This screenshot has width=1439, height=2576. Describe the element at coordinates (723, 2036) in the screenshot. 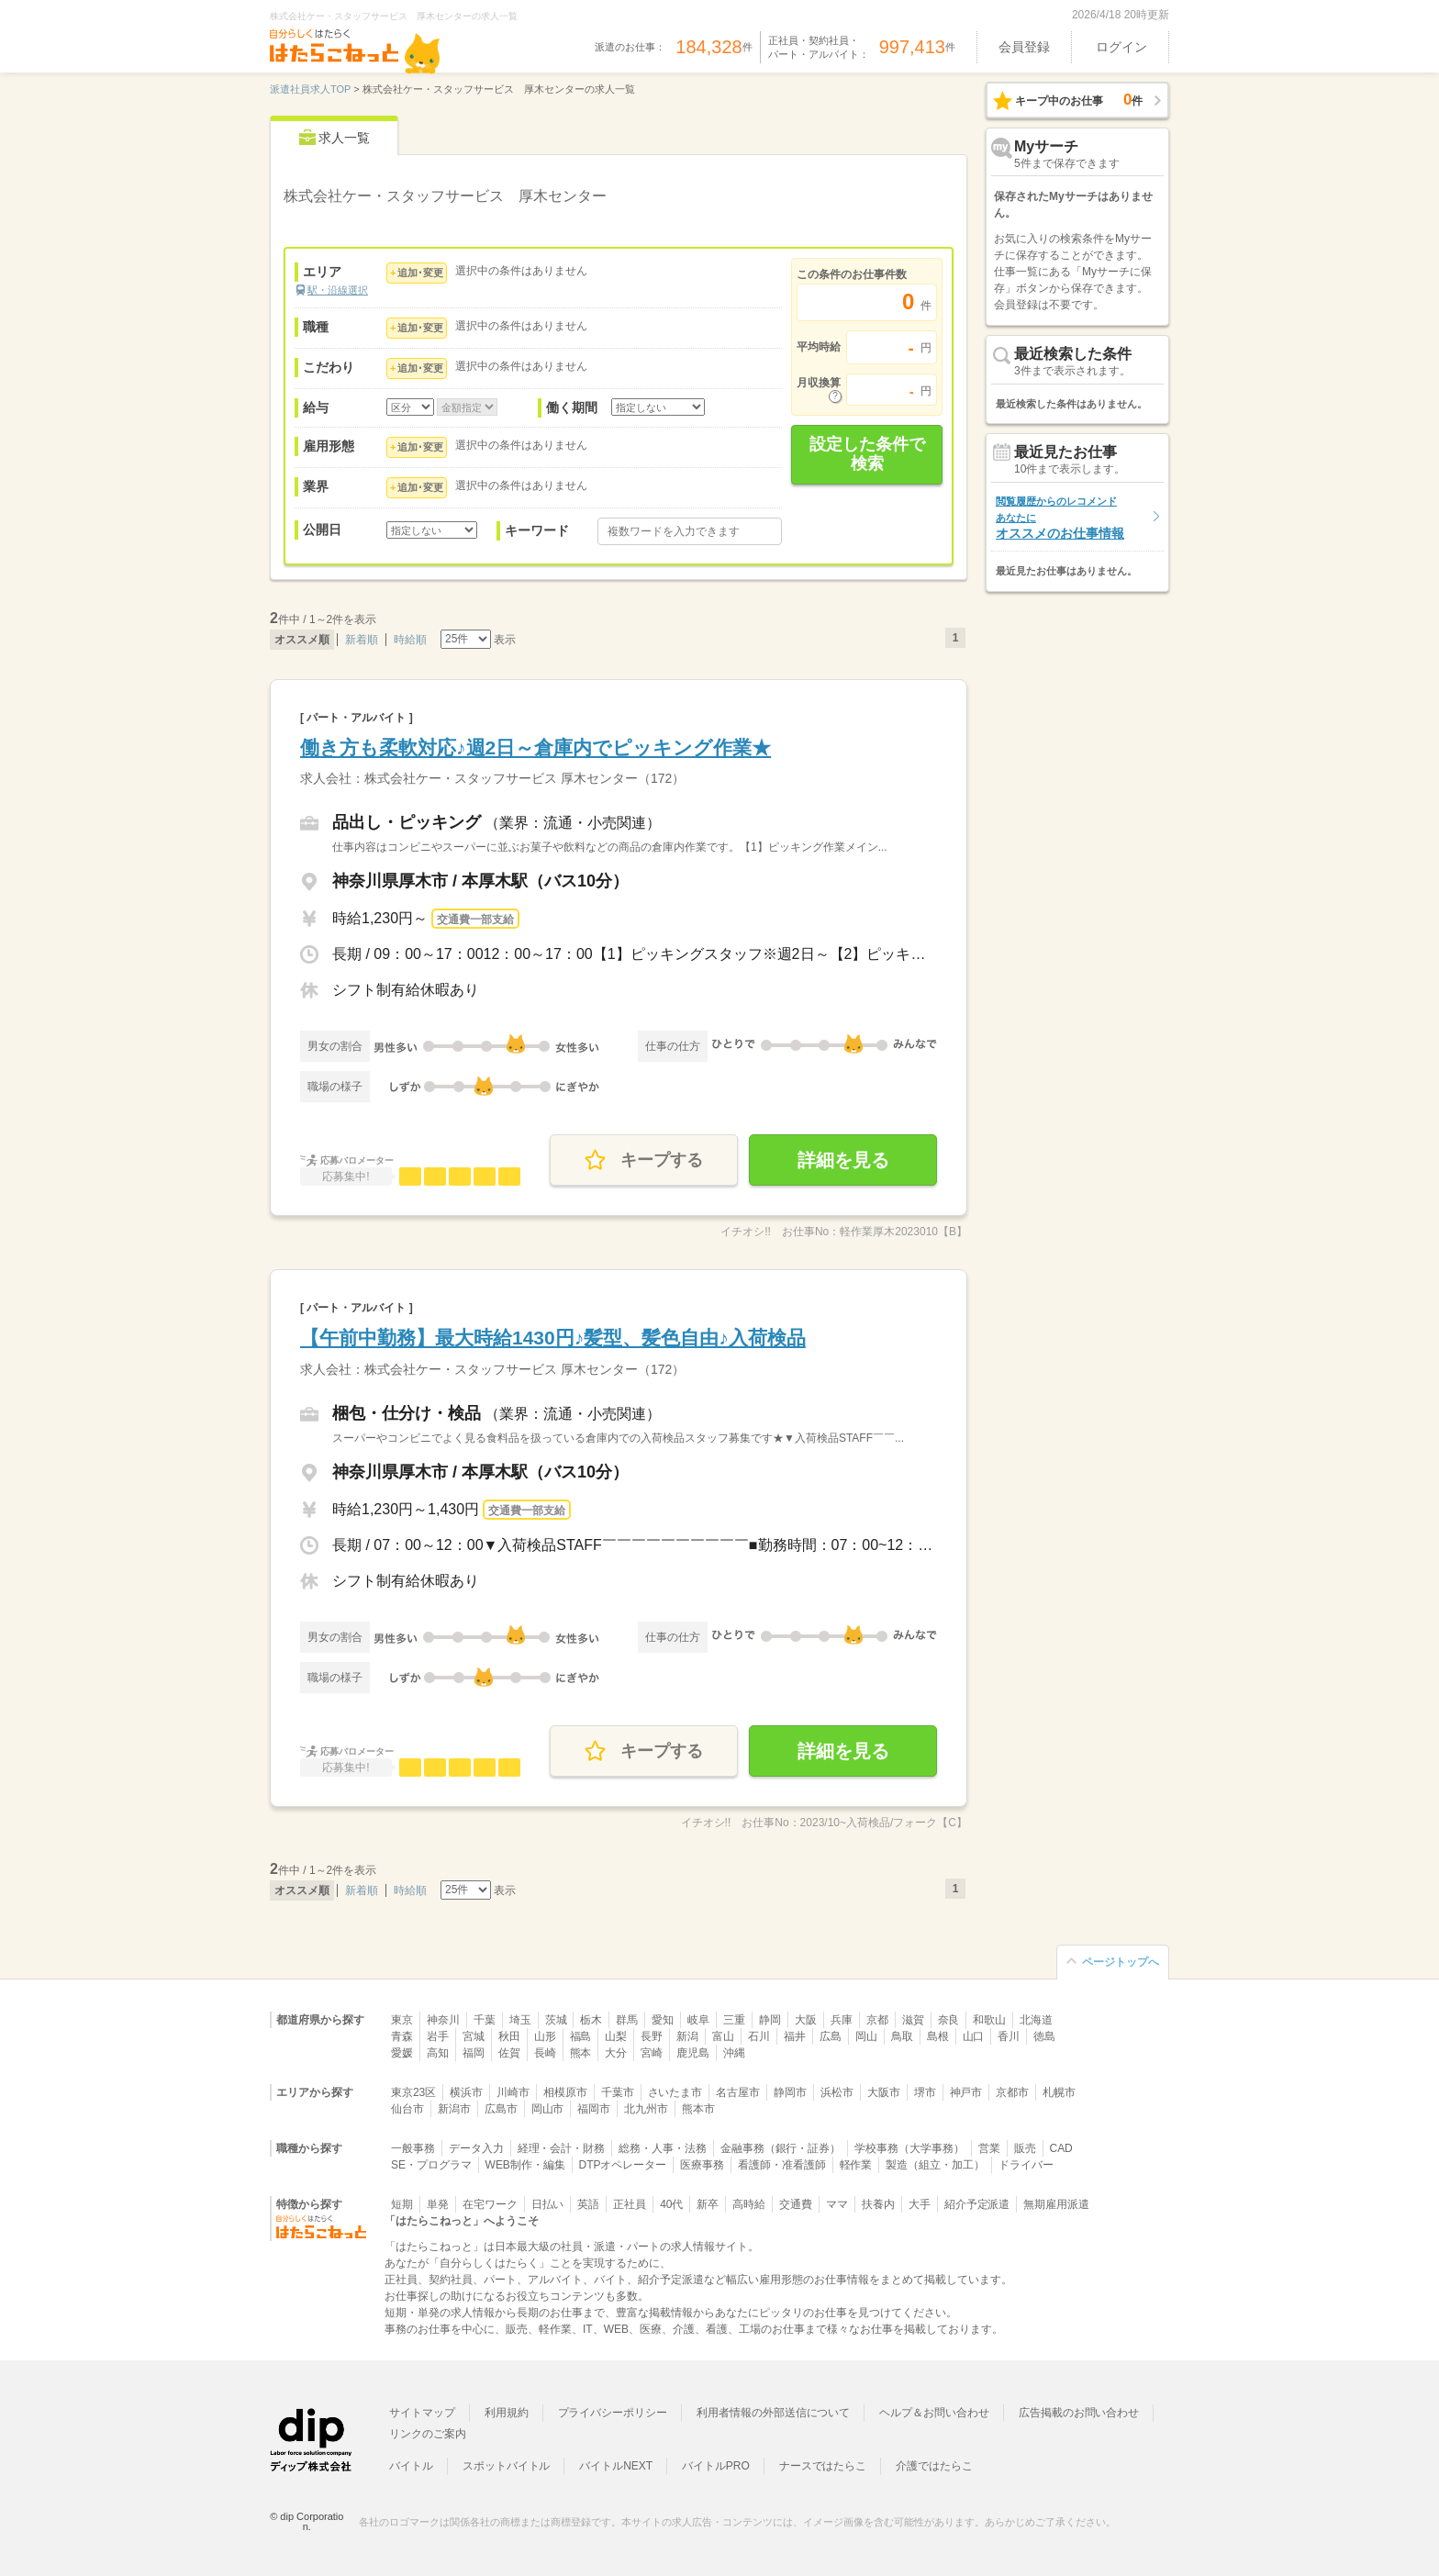

I see `富山` at that location.